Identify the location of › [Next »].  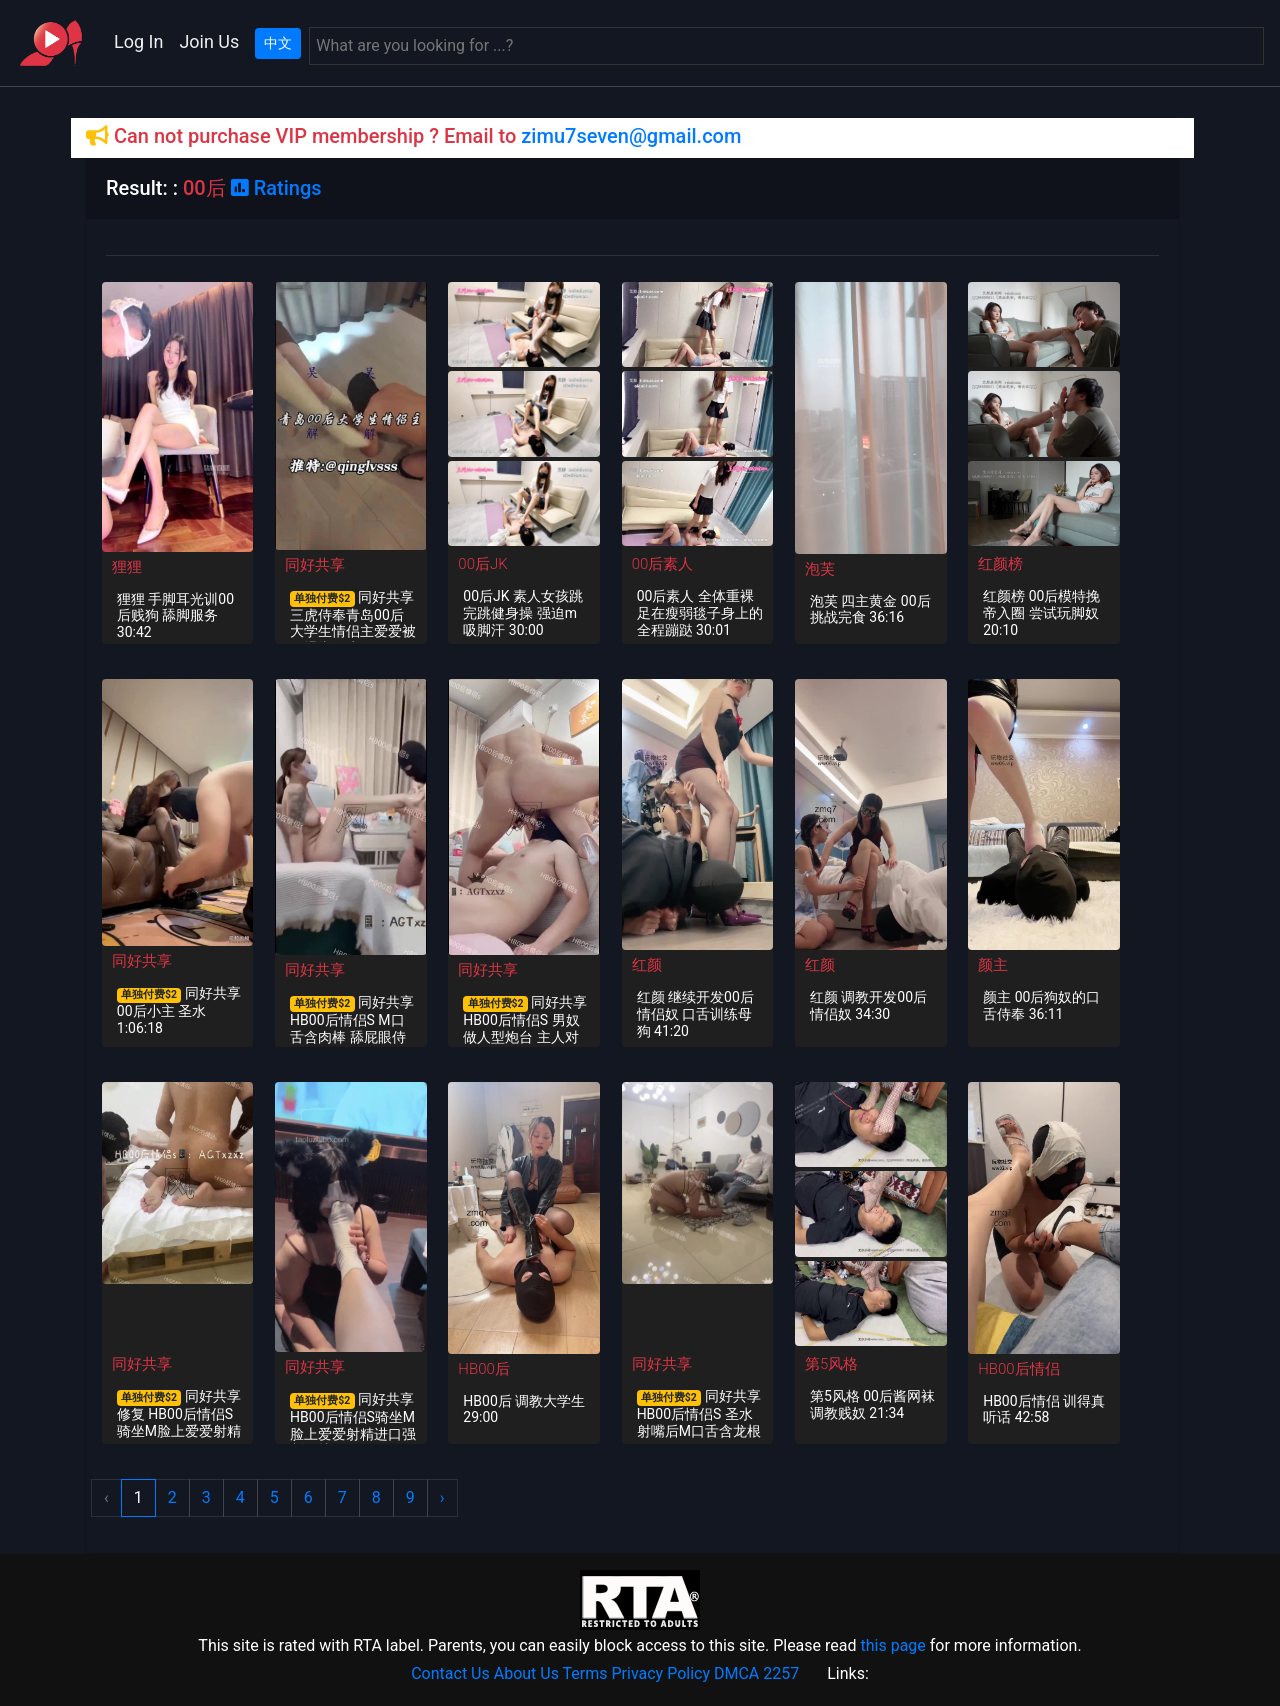
(442, 1497).